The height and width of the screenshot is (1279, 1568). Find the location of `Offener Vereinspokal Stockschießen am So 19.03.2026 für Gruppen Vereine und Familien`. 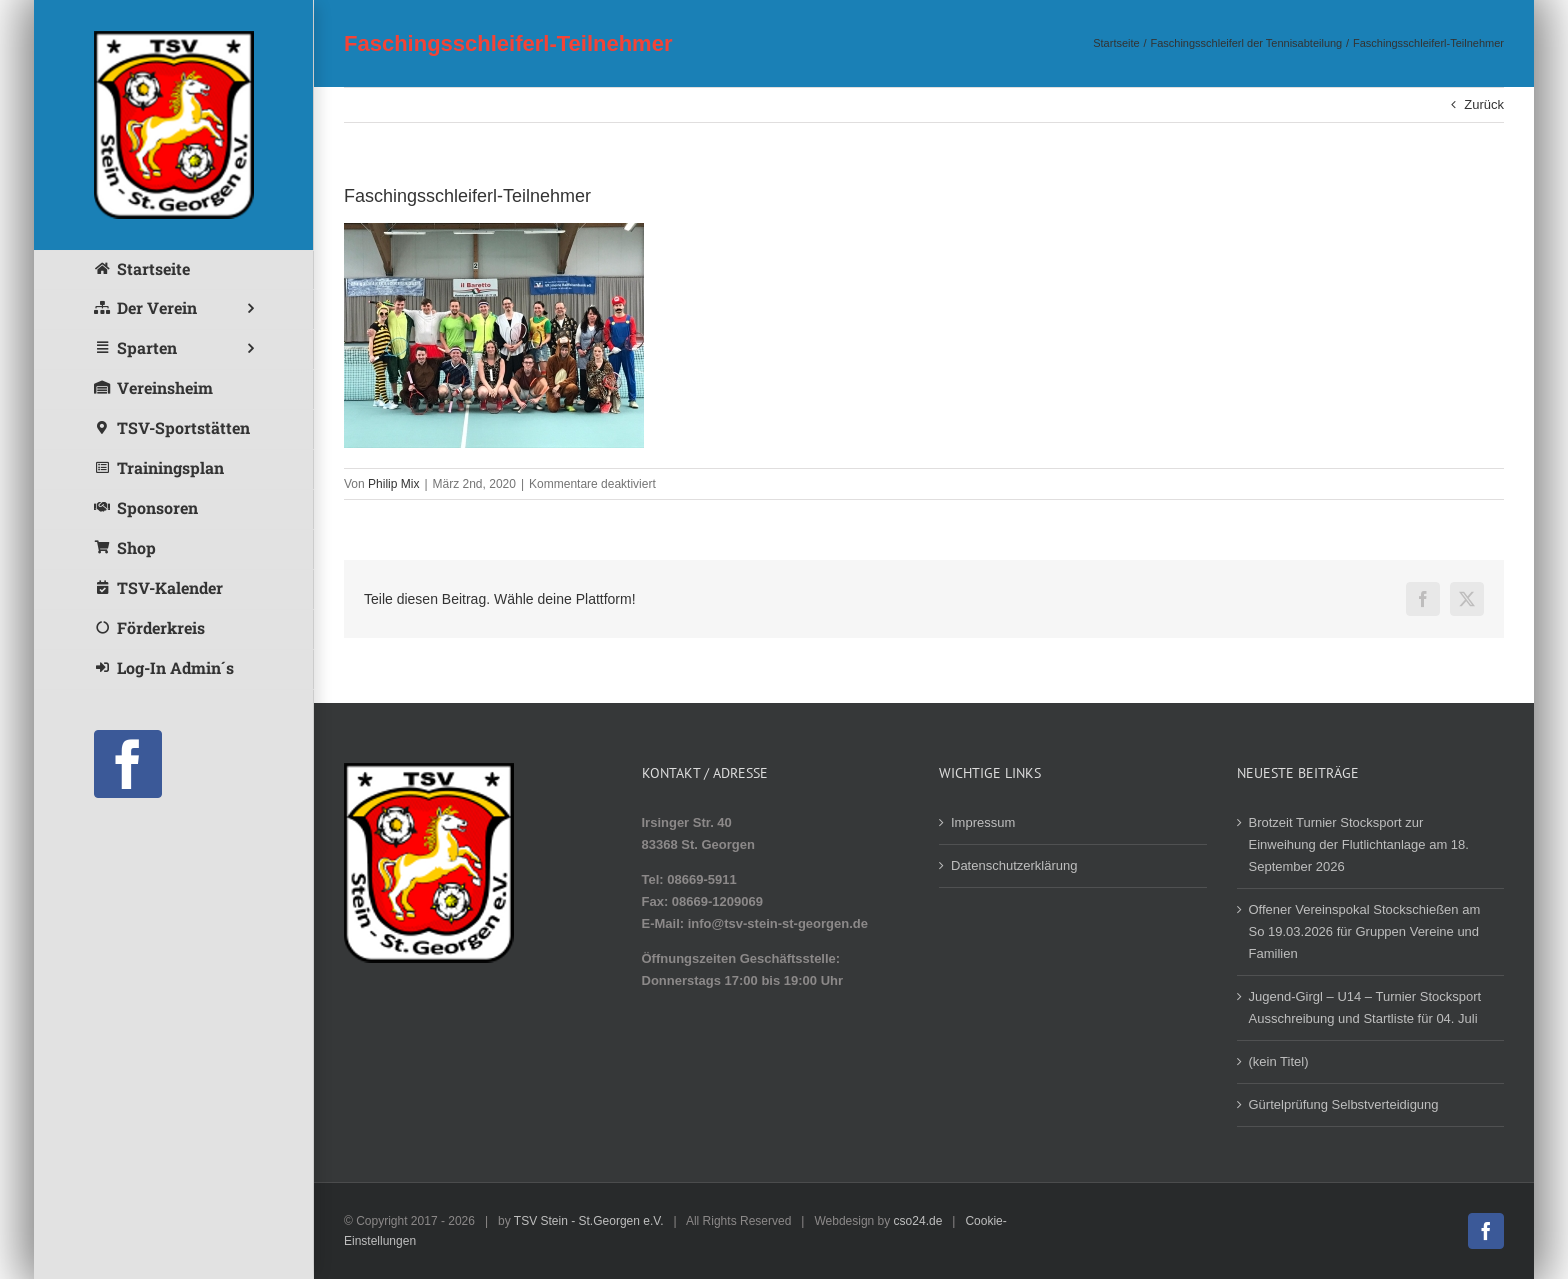

Offener Vereinspokal Stockschießen am So 19.03.2026 für Gruppen Vereine und Familien is located at coordinates (1365, 931).